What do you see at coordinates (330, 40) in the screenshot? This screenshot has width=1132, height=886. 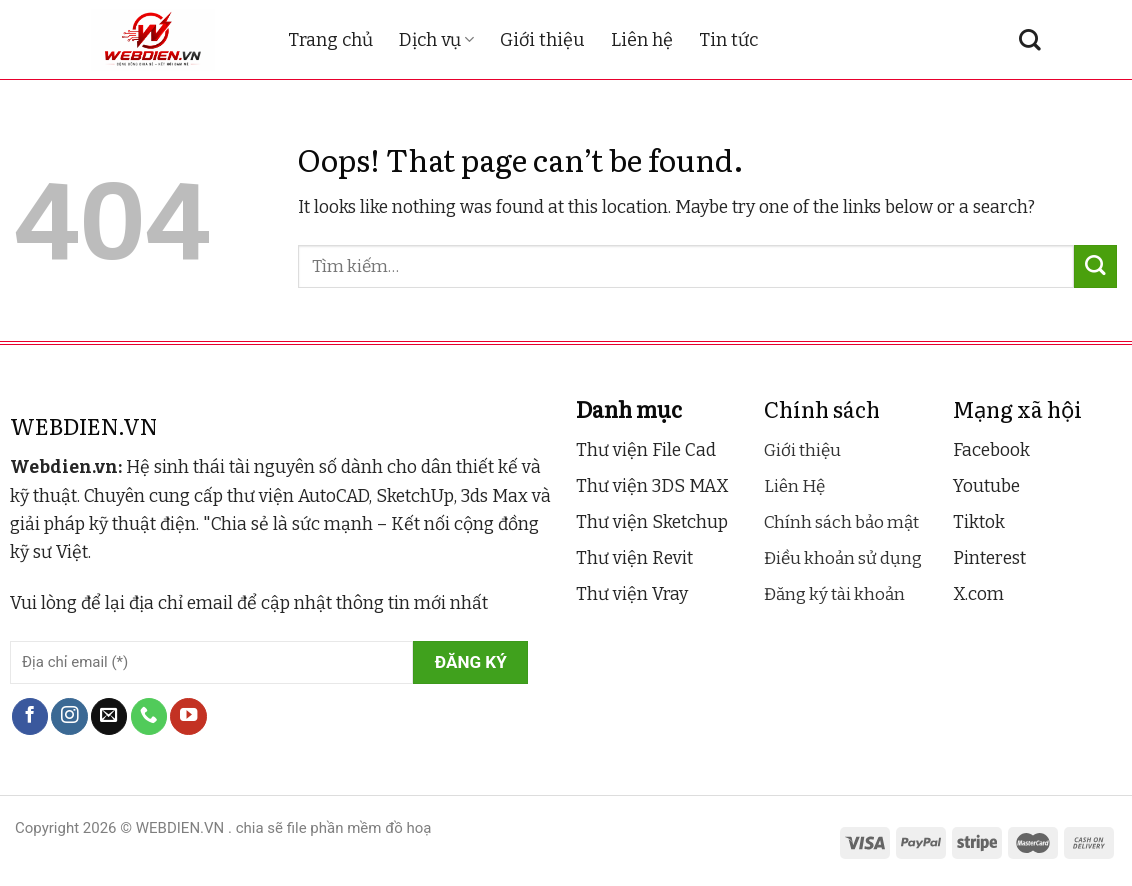 I see `Trang chủ` at bounding box center [330, 40].